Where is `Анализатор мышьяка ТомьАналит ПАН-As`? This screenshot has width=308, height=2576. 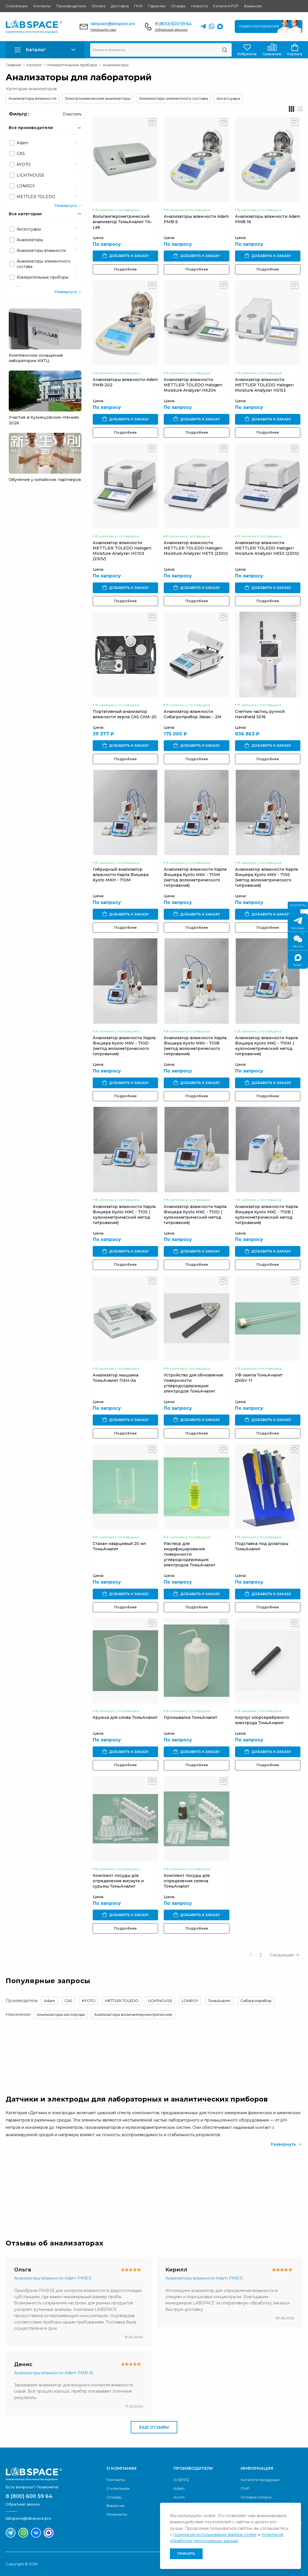
Анализатор мышьяка ТомьАналит ПАН-As is located at coordinates (115, 1378).